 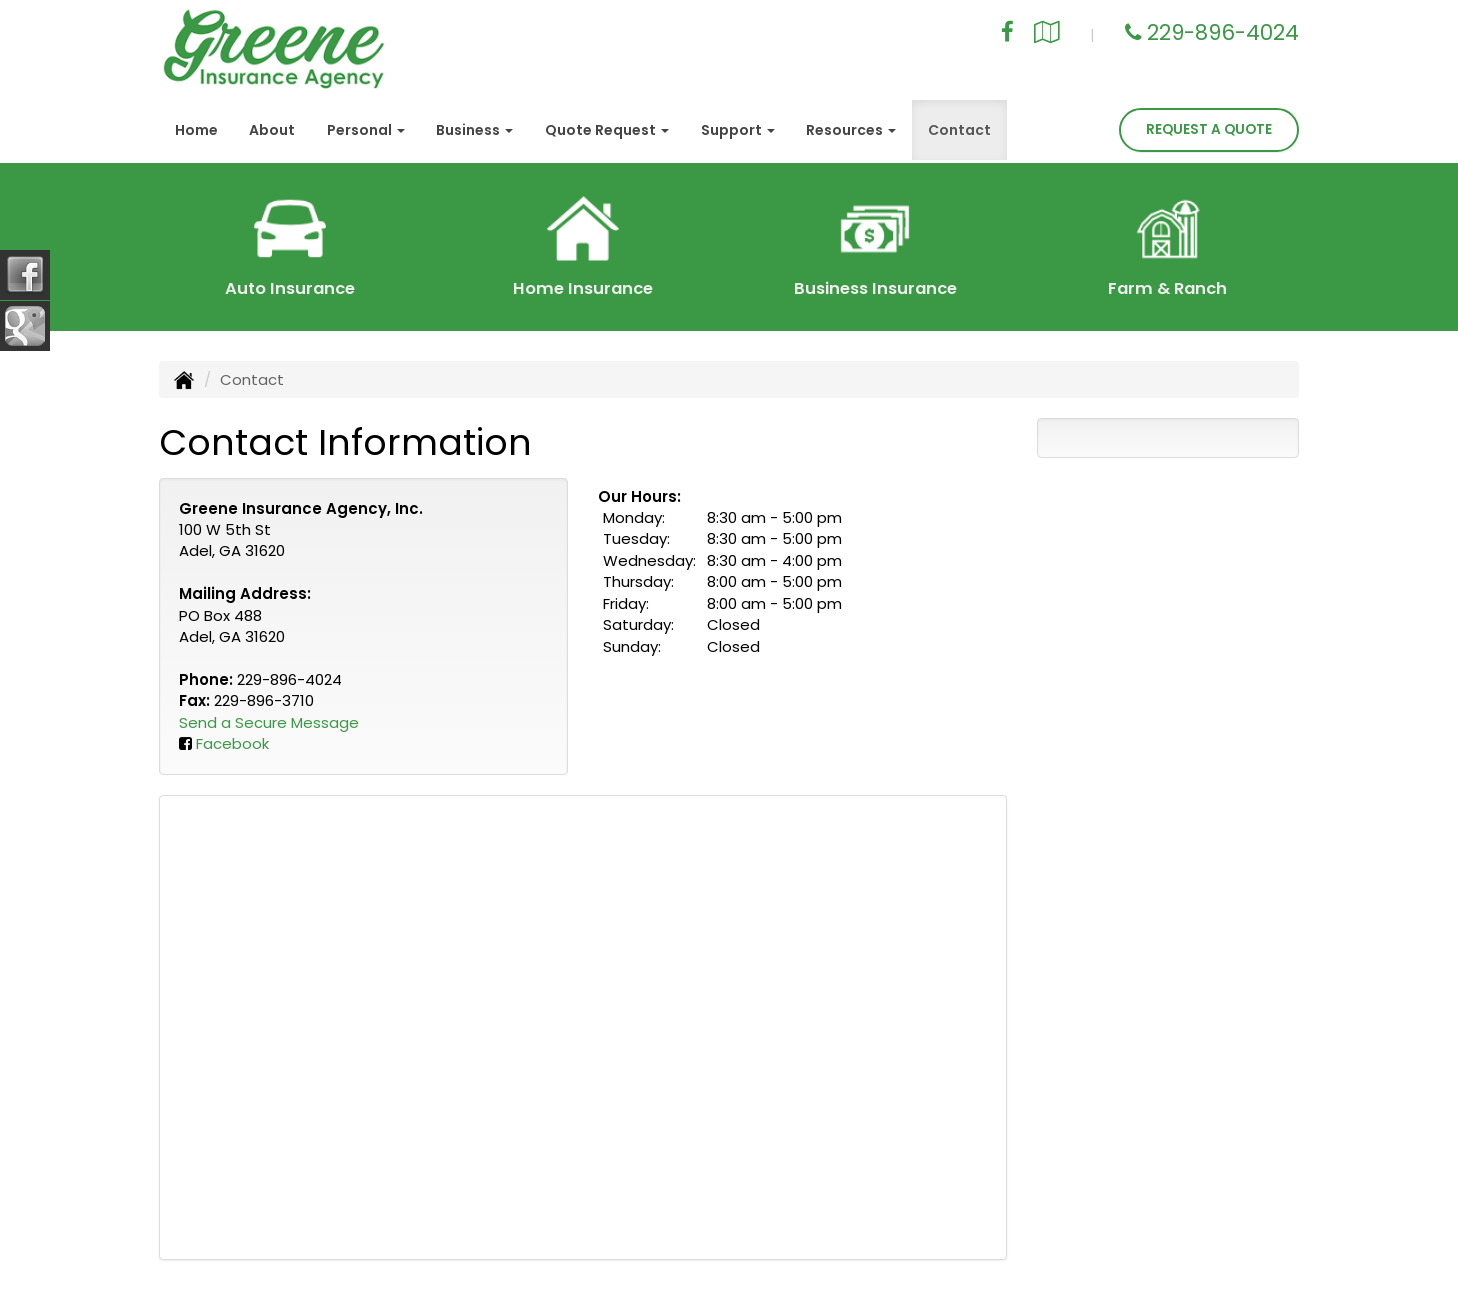 I want to click on Resources [button], so click(x=851, y=130).